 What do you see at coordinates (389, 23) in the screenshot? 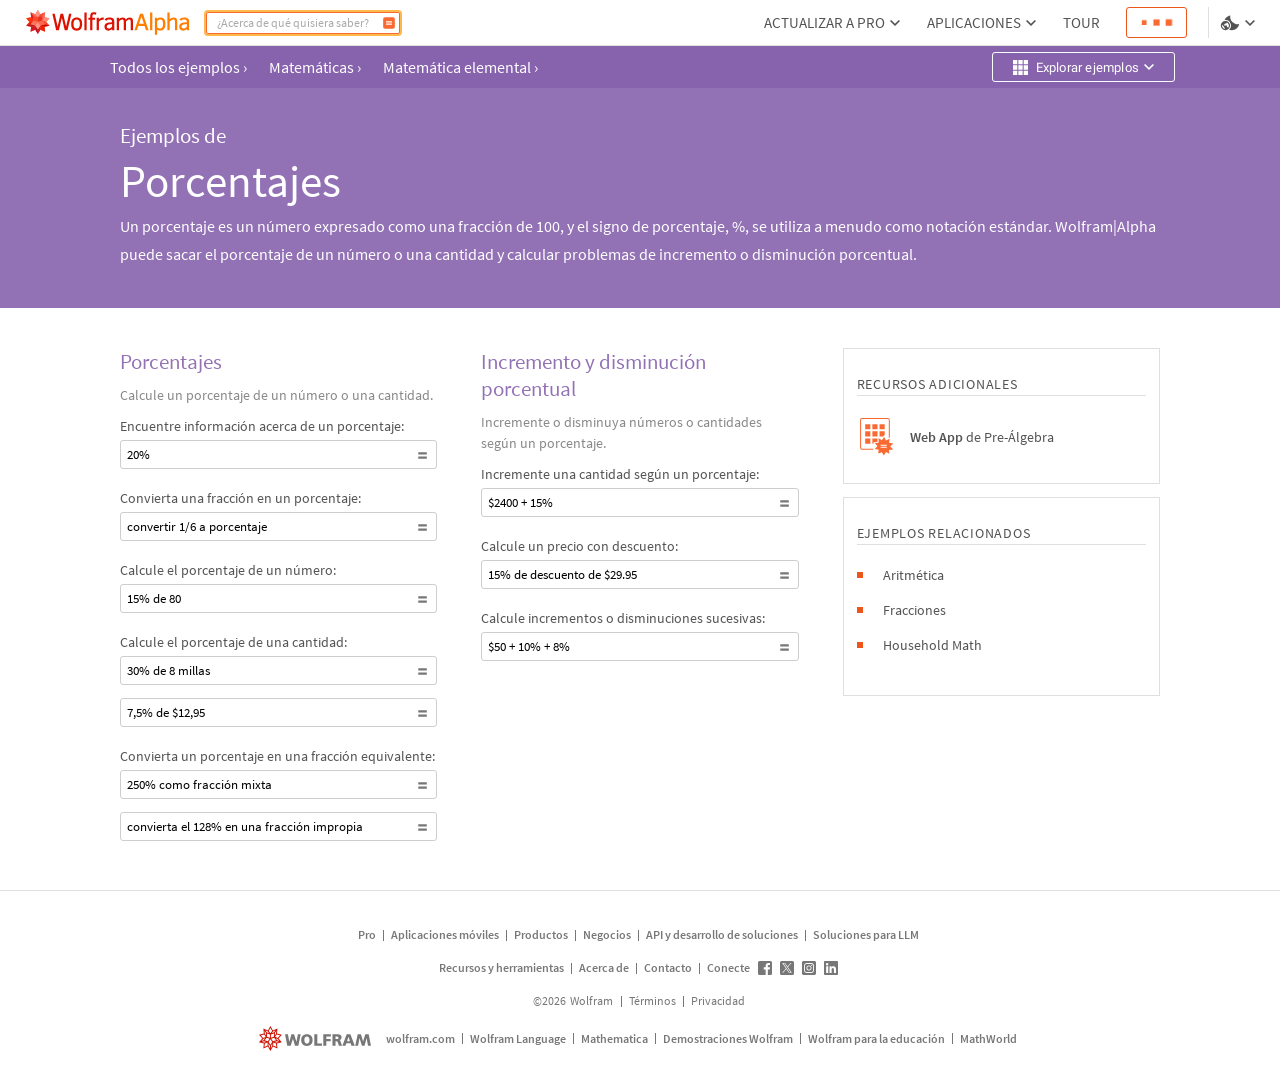
I see `[Calcular]` at bounding box center [389, 23].